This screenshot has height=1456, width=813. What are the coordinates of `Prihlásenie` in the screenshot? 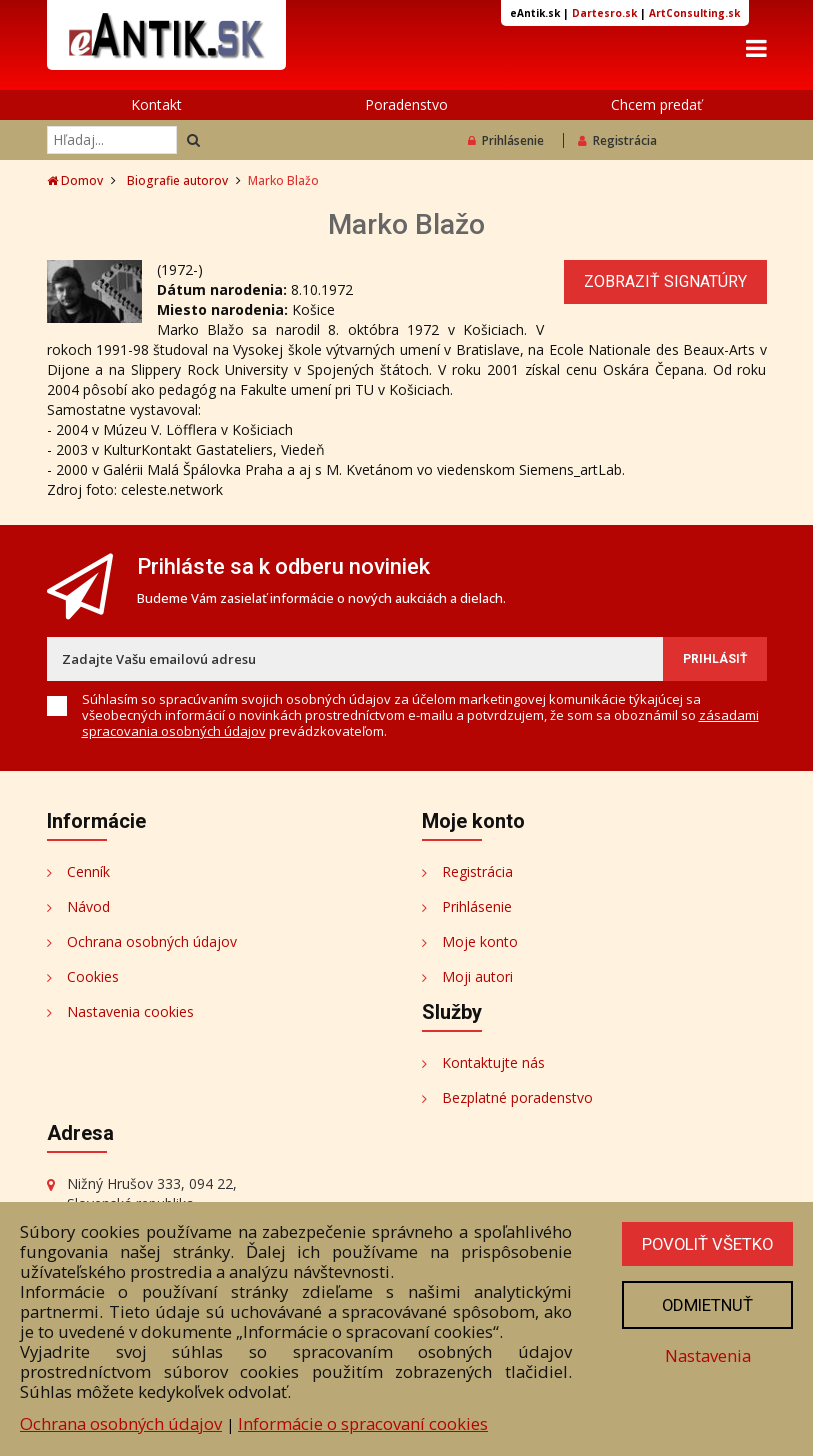 It's located at (506, 140).